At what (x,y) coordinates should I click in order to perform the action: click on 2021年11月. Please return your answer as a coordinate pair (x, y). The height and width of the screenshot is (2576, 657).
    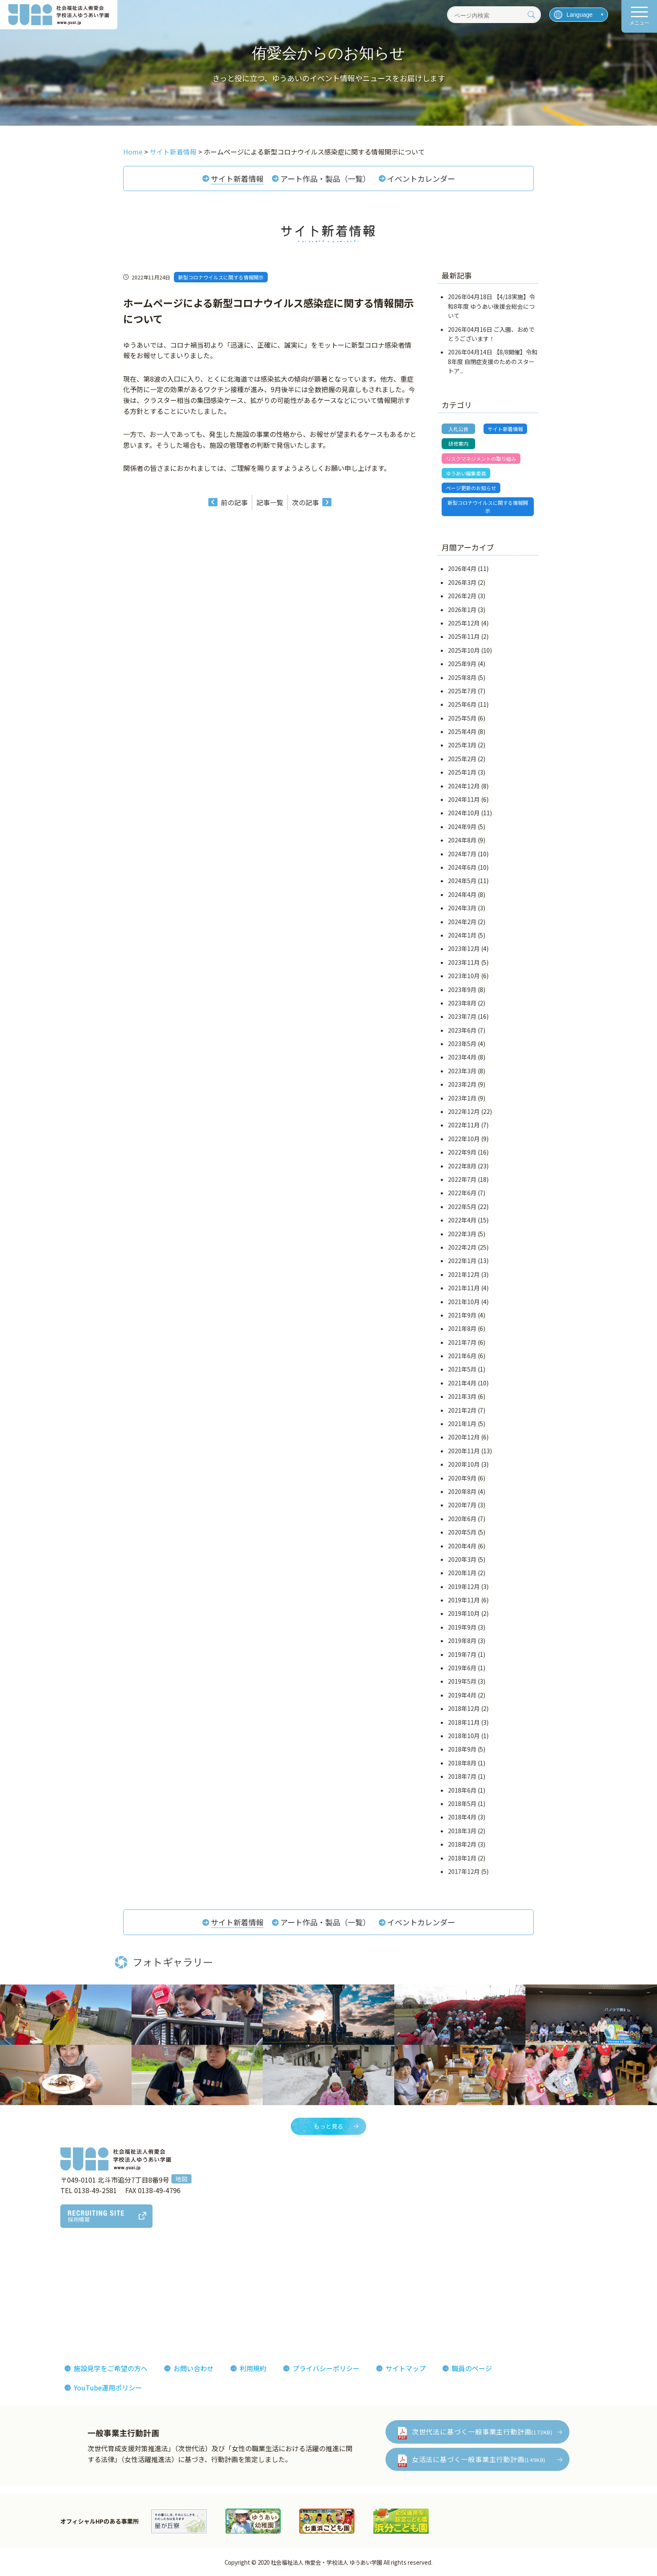
    Looking at the image, I should click on (464, 1288).